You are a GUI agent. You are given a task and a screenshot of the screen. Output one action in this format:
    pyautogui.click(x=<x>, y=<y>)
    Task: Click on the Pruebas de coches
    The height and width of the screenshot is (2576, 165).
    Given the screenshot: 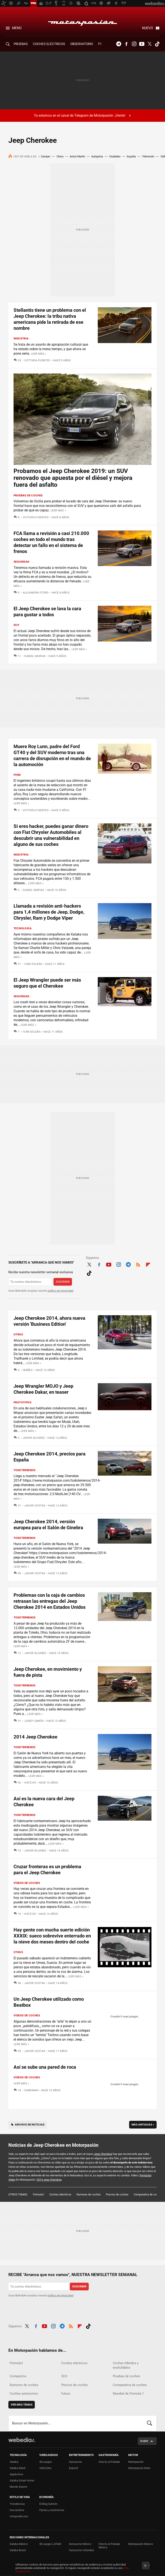 What is the action you would take?
    pyautogui.click(x=28, y=495)
    